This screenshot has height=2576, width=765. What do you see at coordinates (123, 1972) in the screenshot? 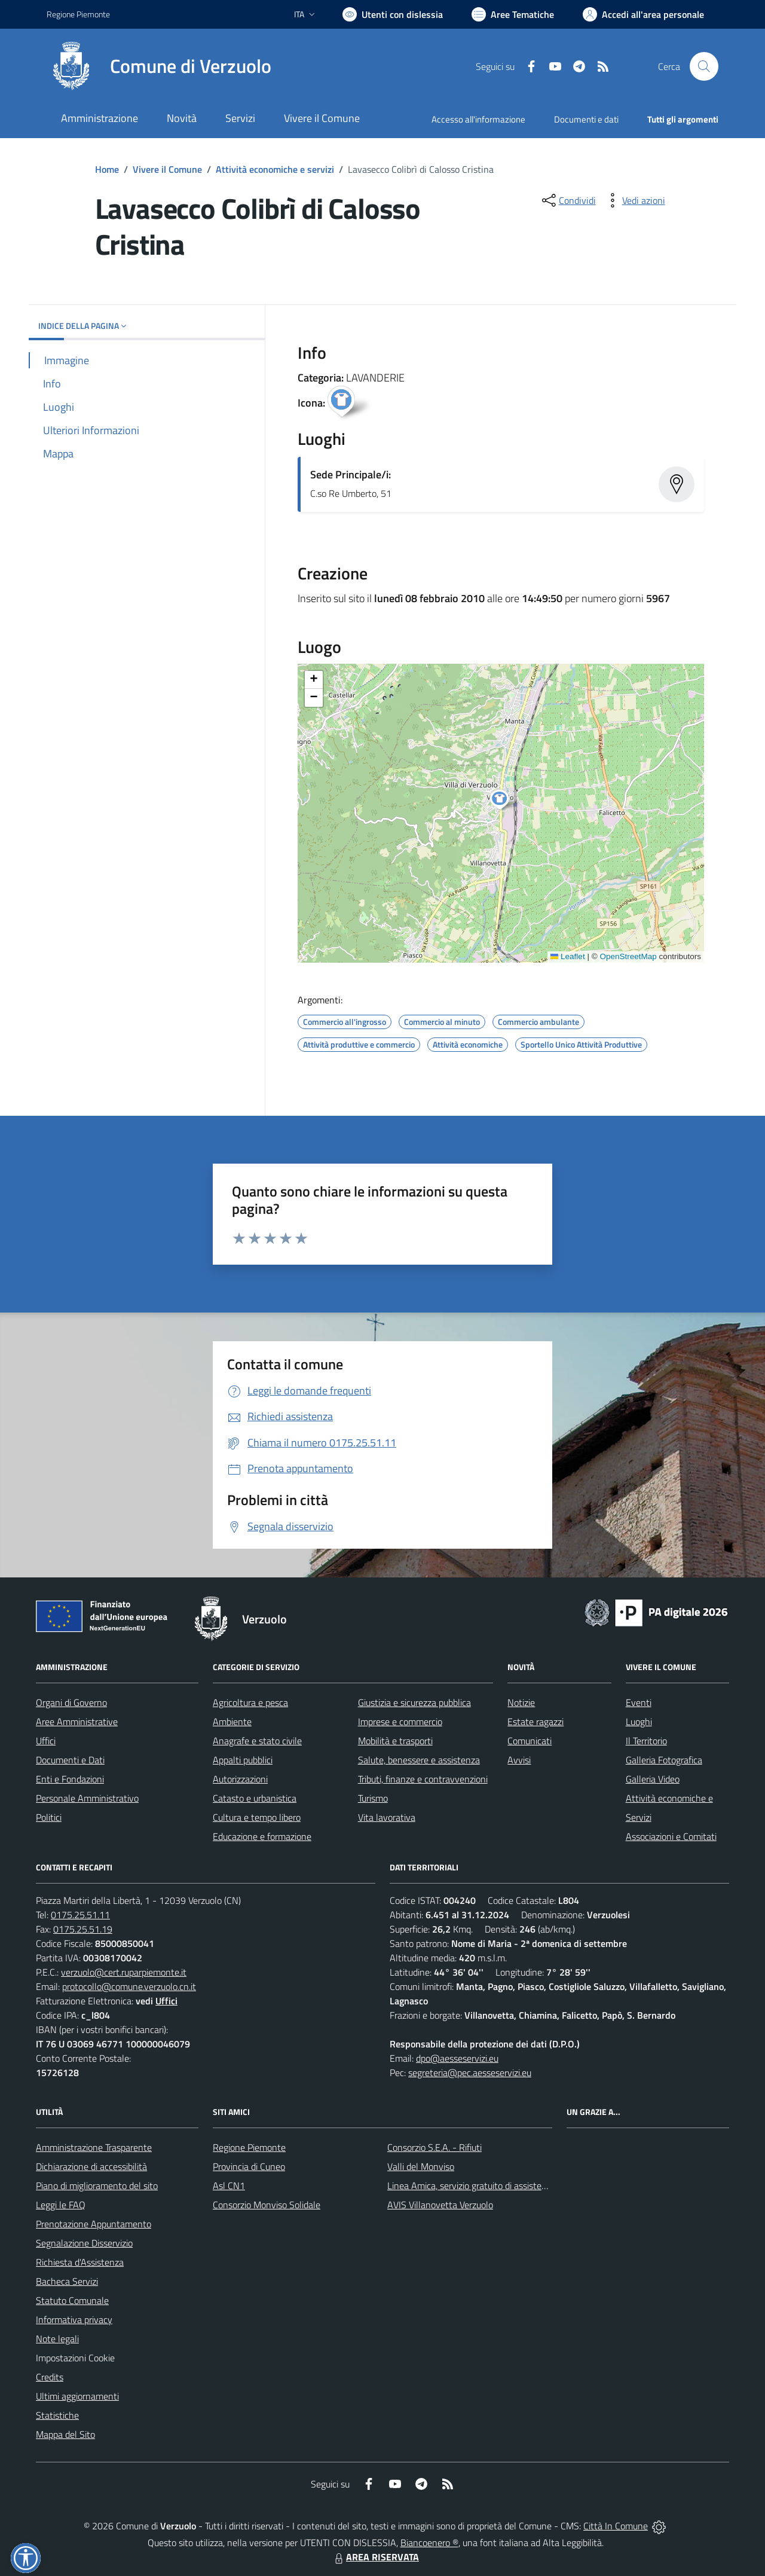
I see `verzuolo@cert.ruparpiemonte.it` at bounding box center [123, 1972].